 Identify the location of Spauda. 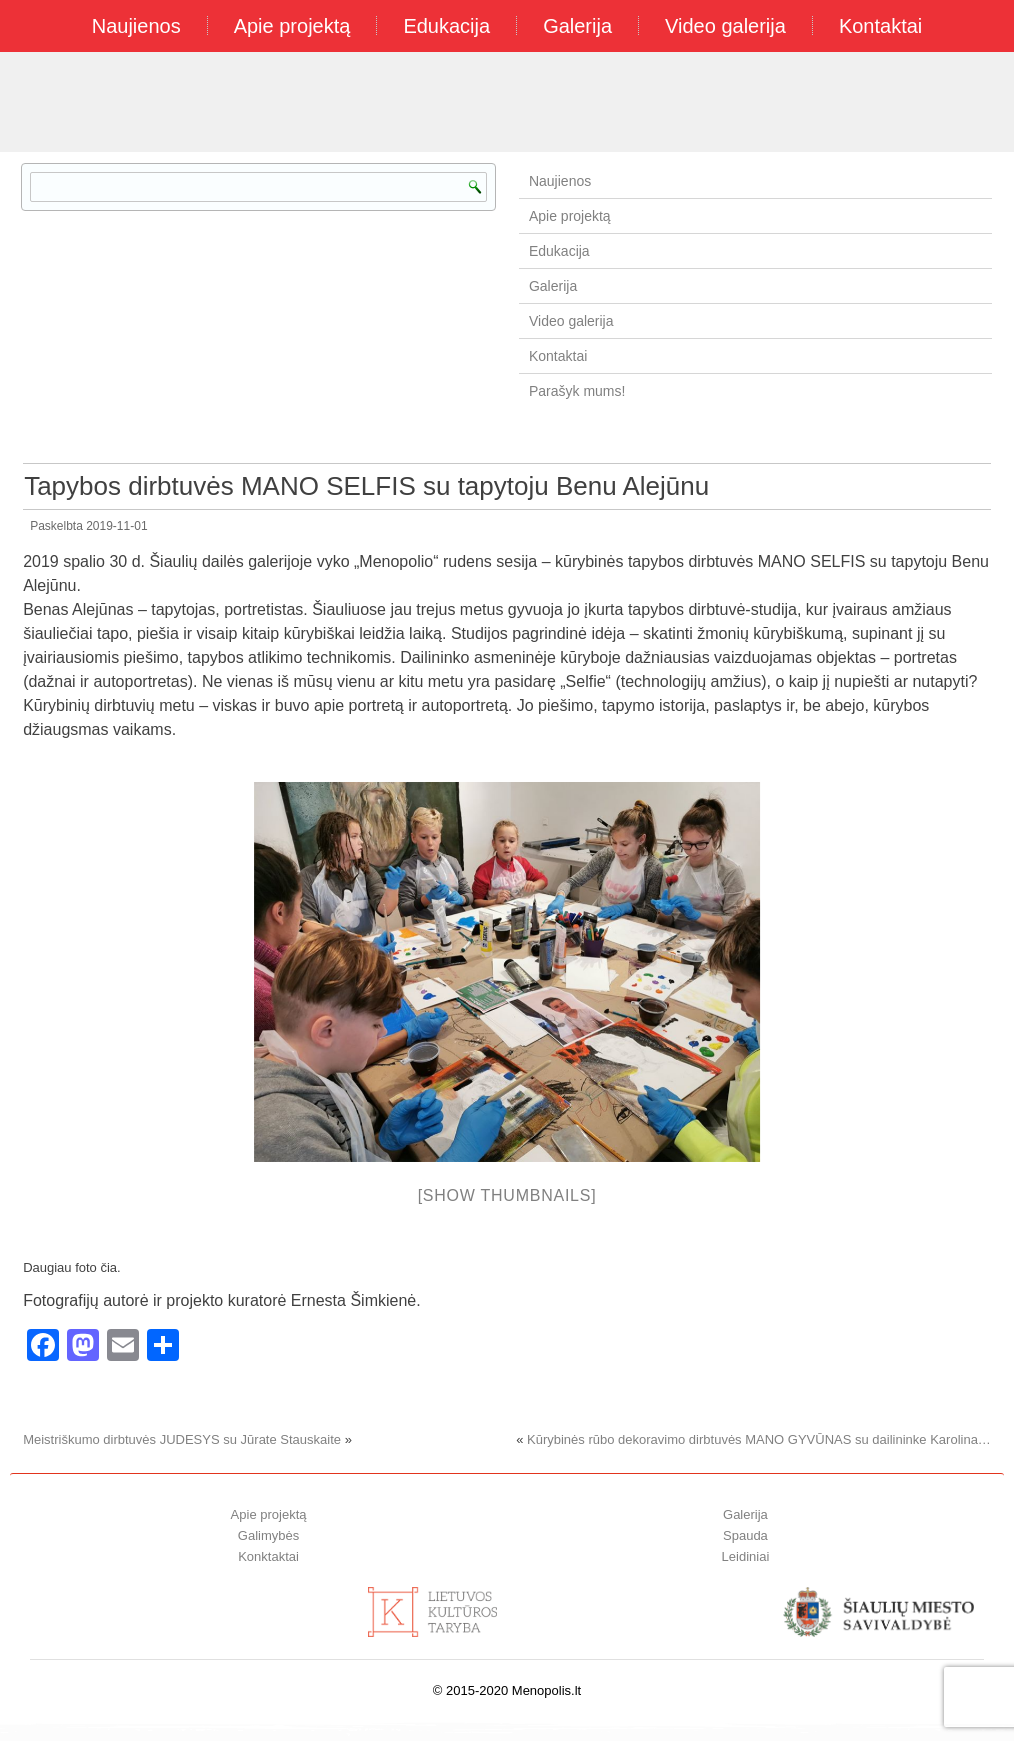
(745, 1535).